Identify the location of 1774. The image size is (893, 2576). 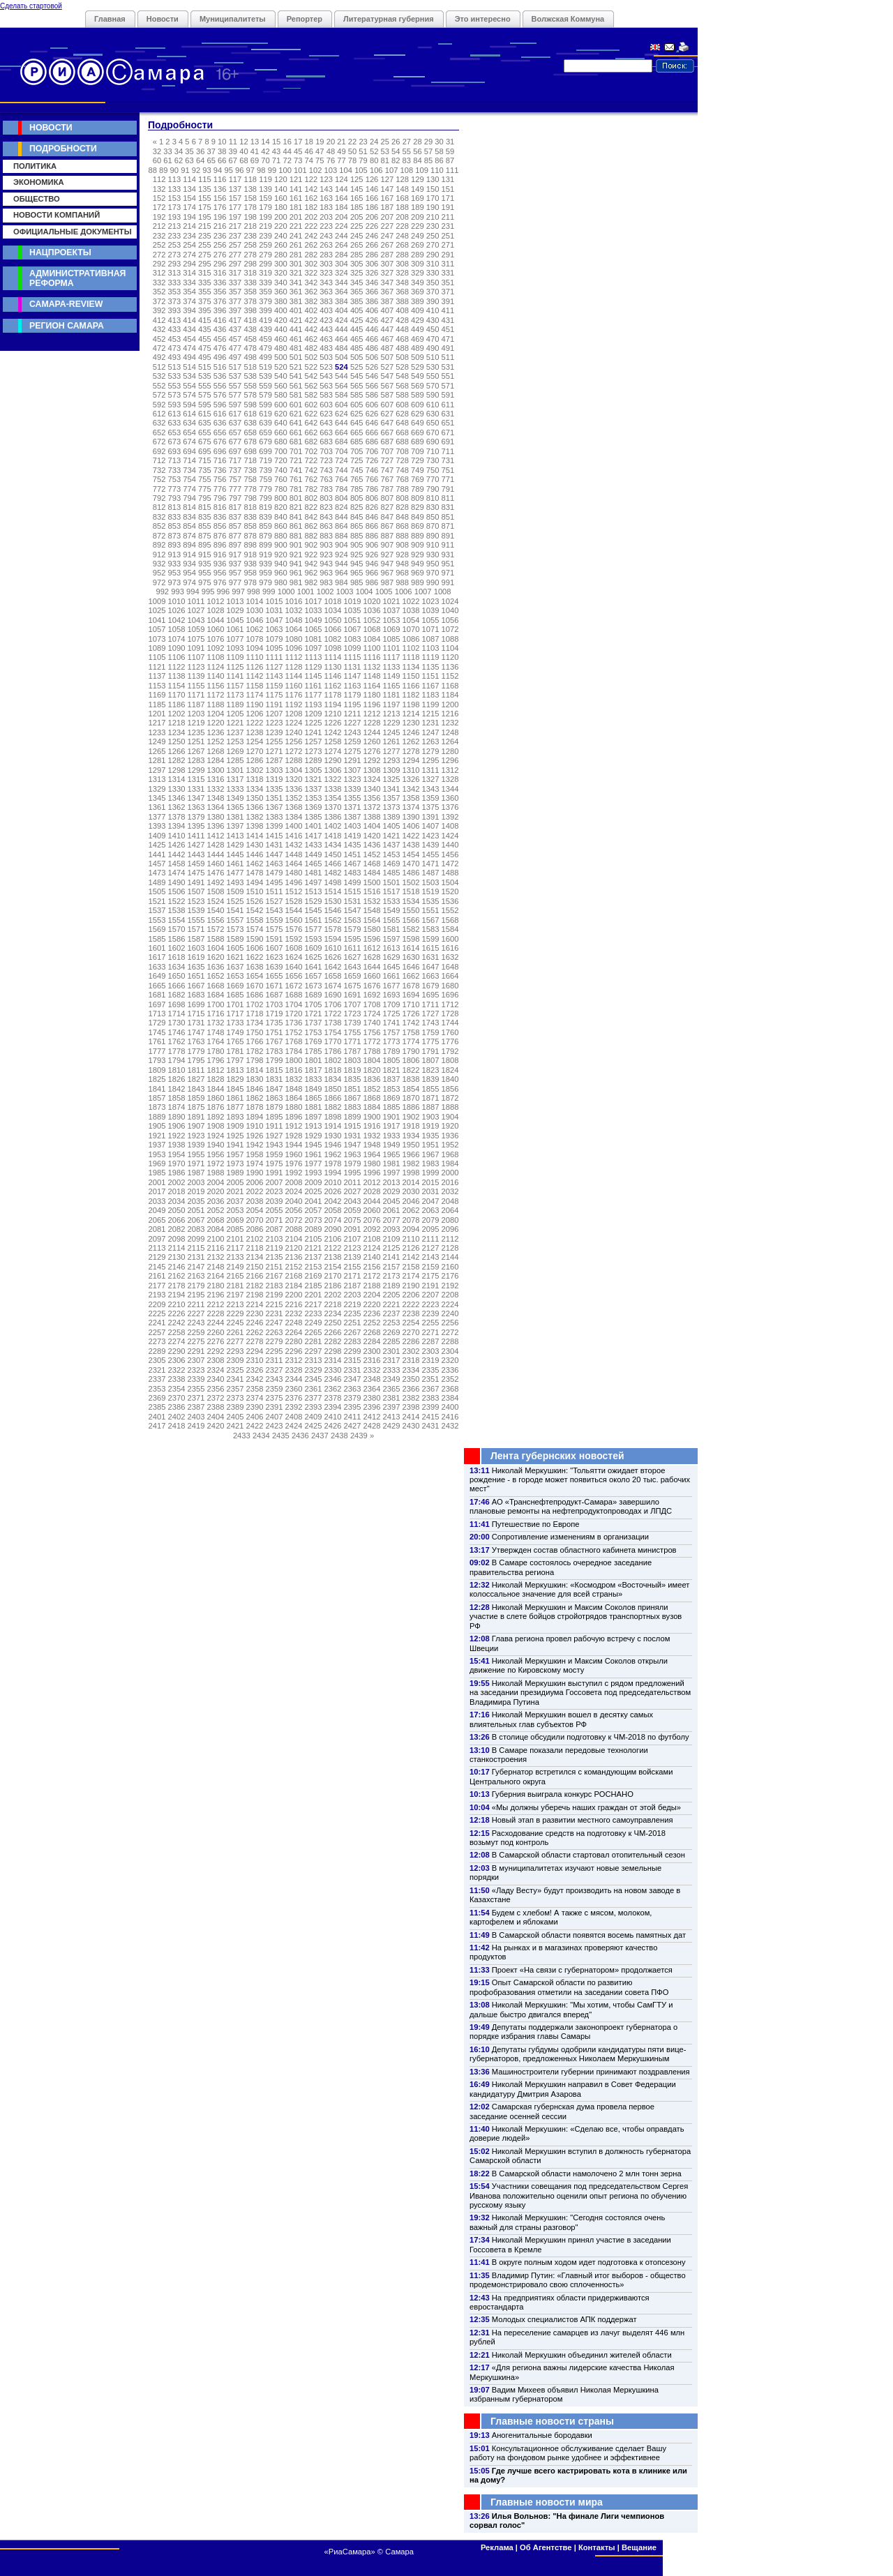
(411, 1041).